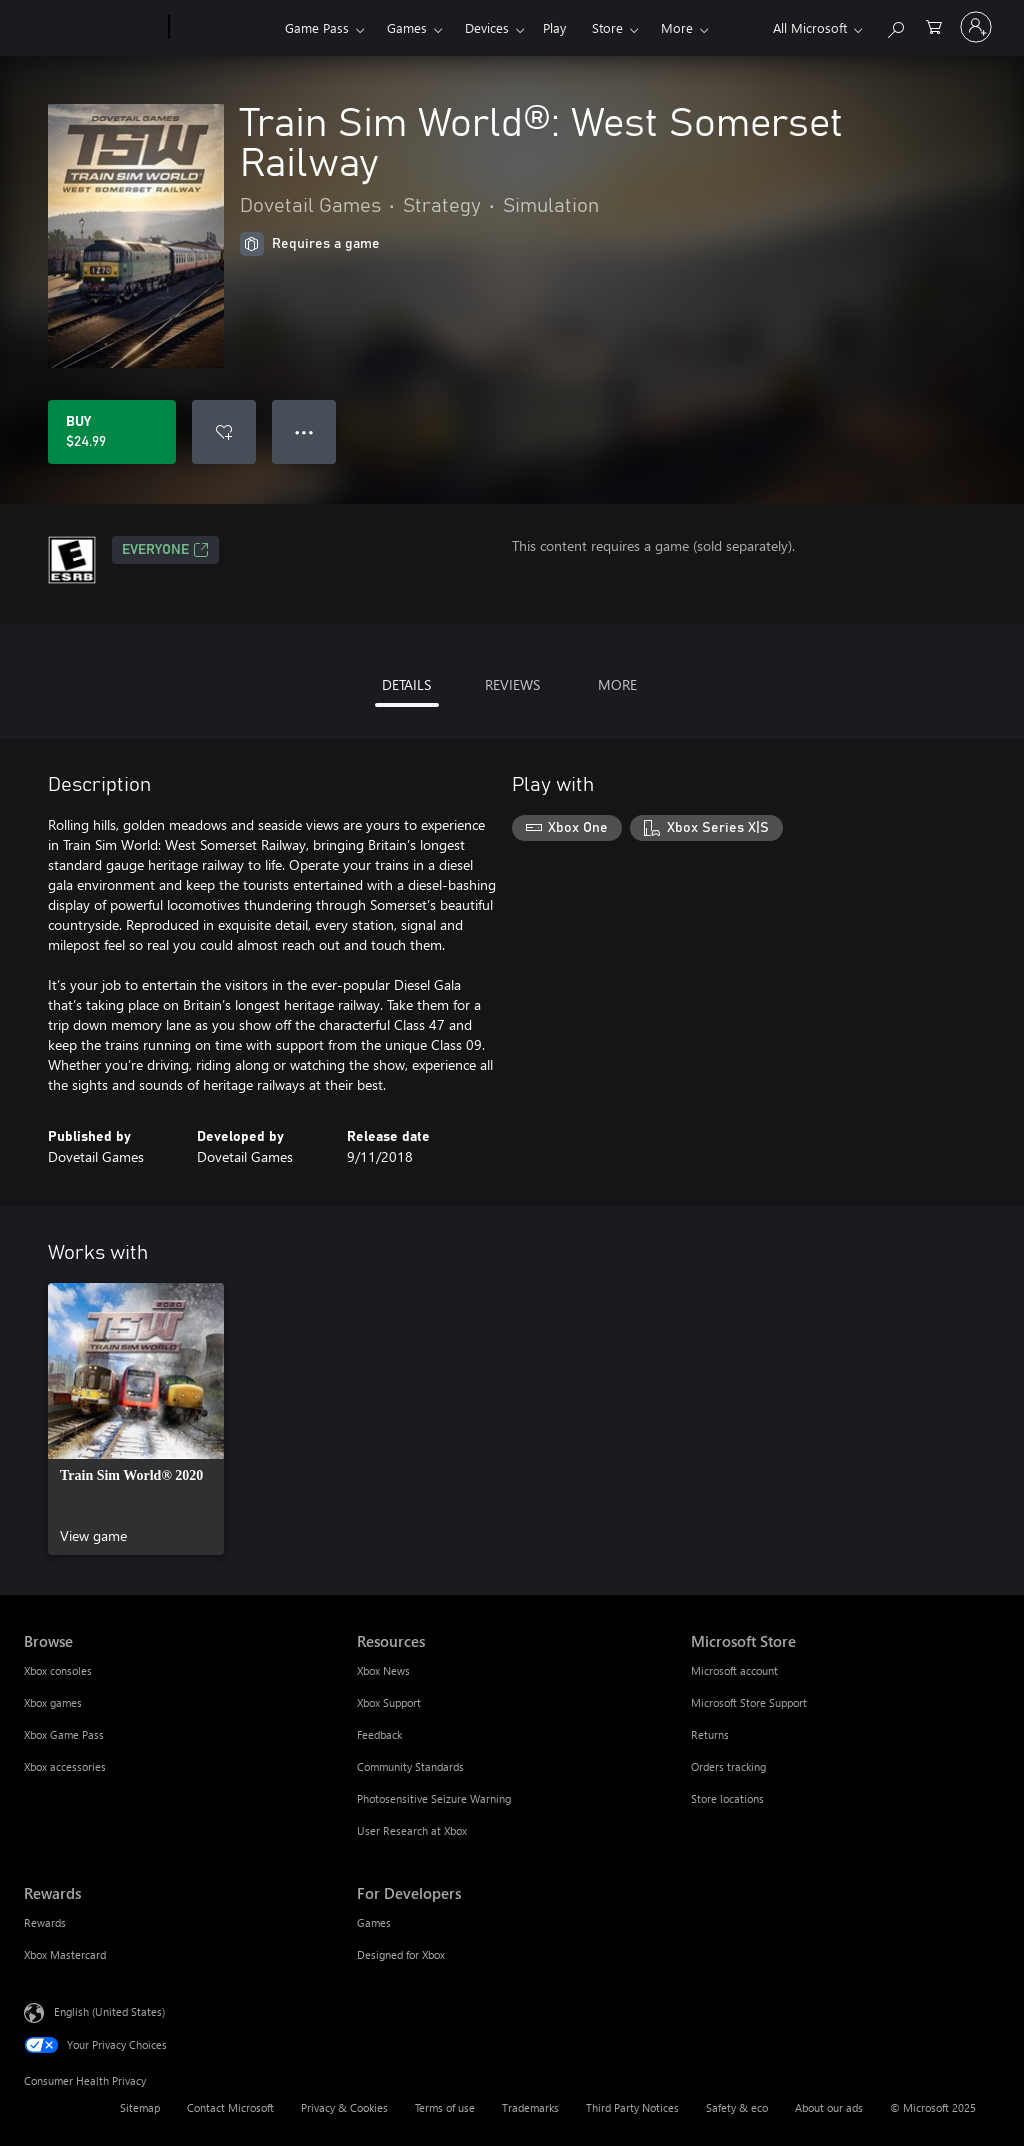 The width and height of the screenshot is (1024, 2146). Describe the element at coordinates (934, 25) in the screenshot. I see `[0 items in shopping cart]` at that location.